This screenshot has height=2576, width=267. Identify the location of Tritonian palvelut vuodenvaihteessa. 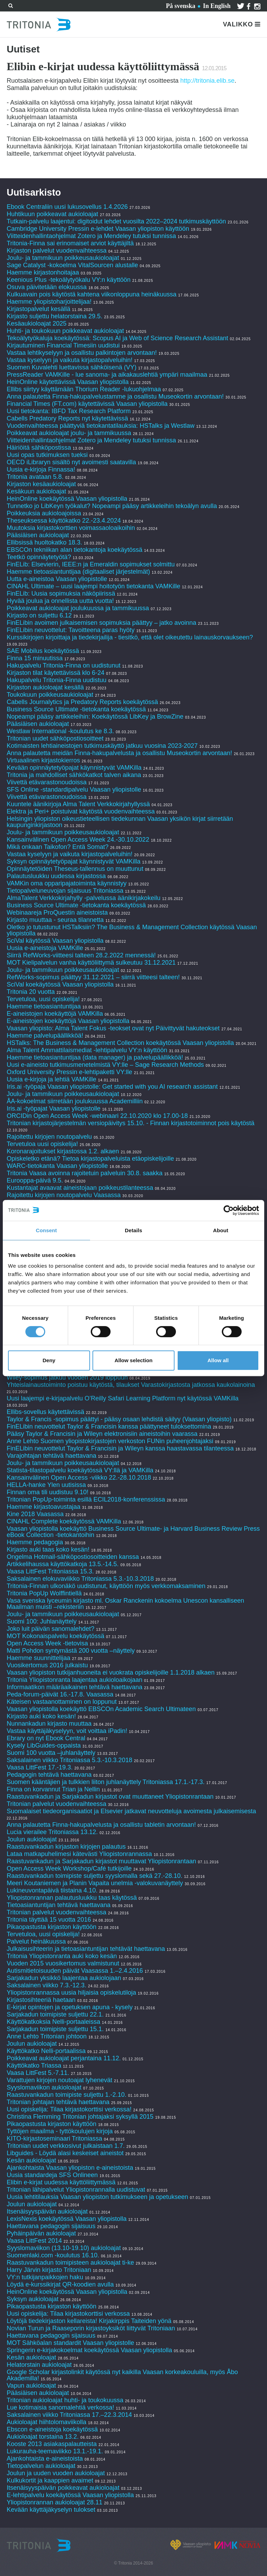
(56, 1803).